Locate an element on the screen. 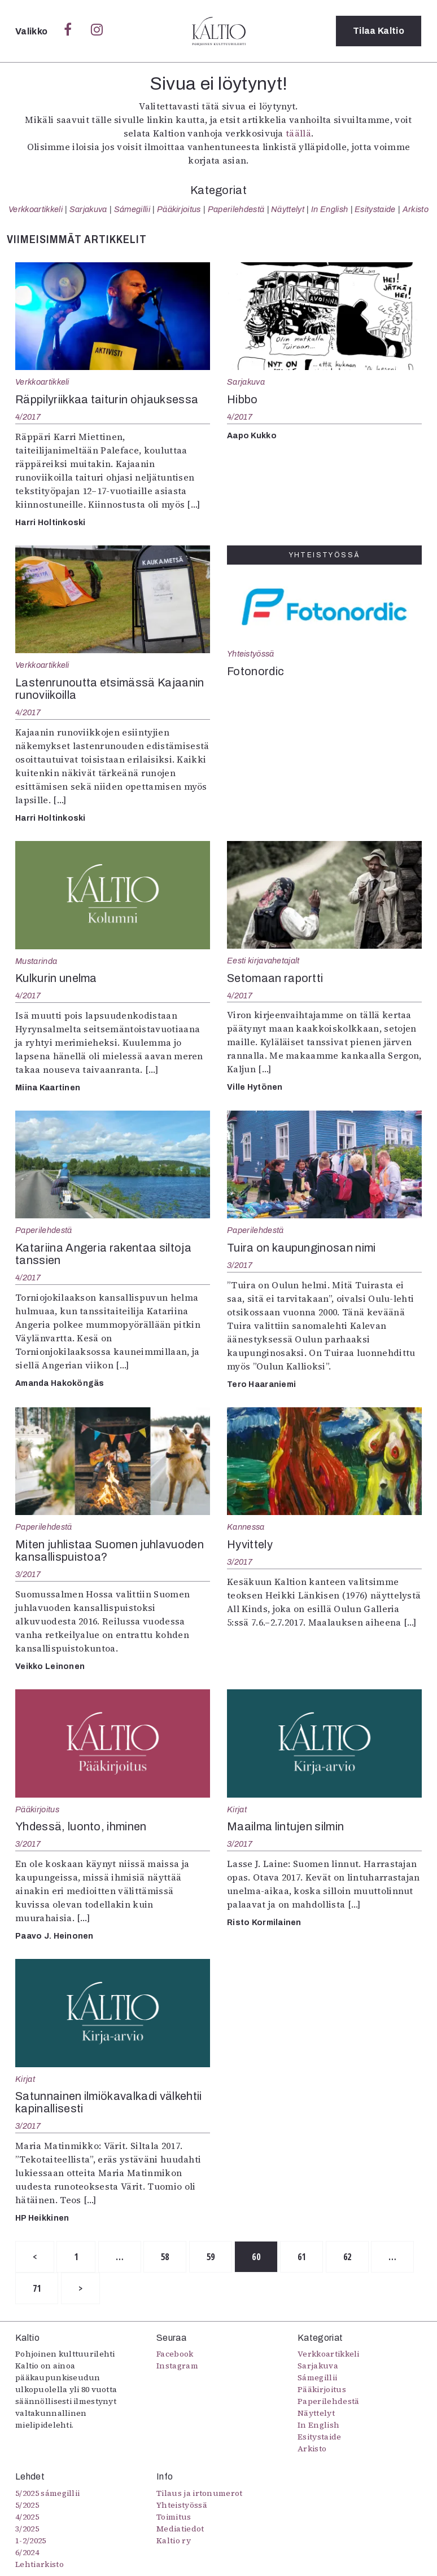  3/2017 is located at coordinates (240, 1265).